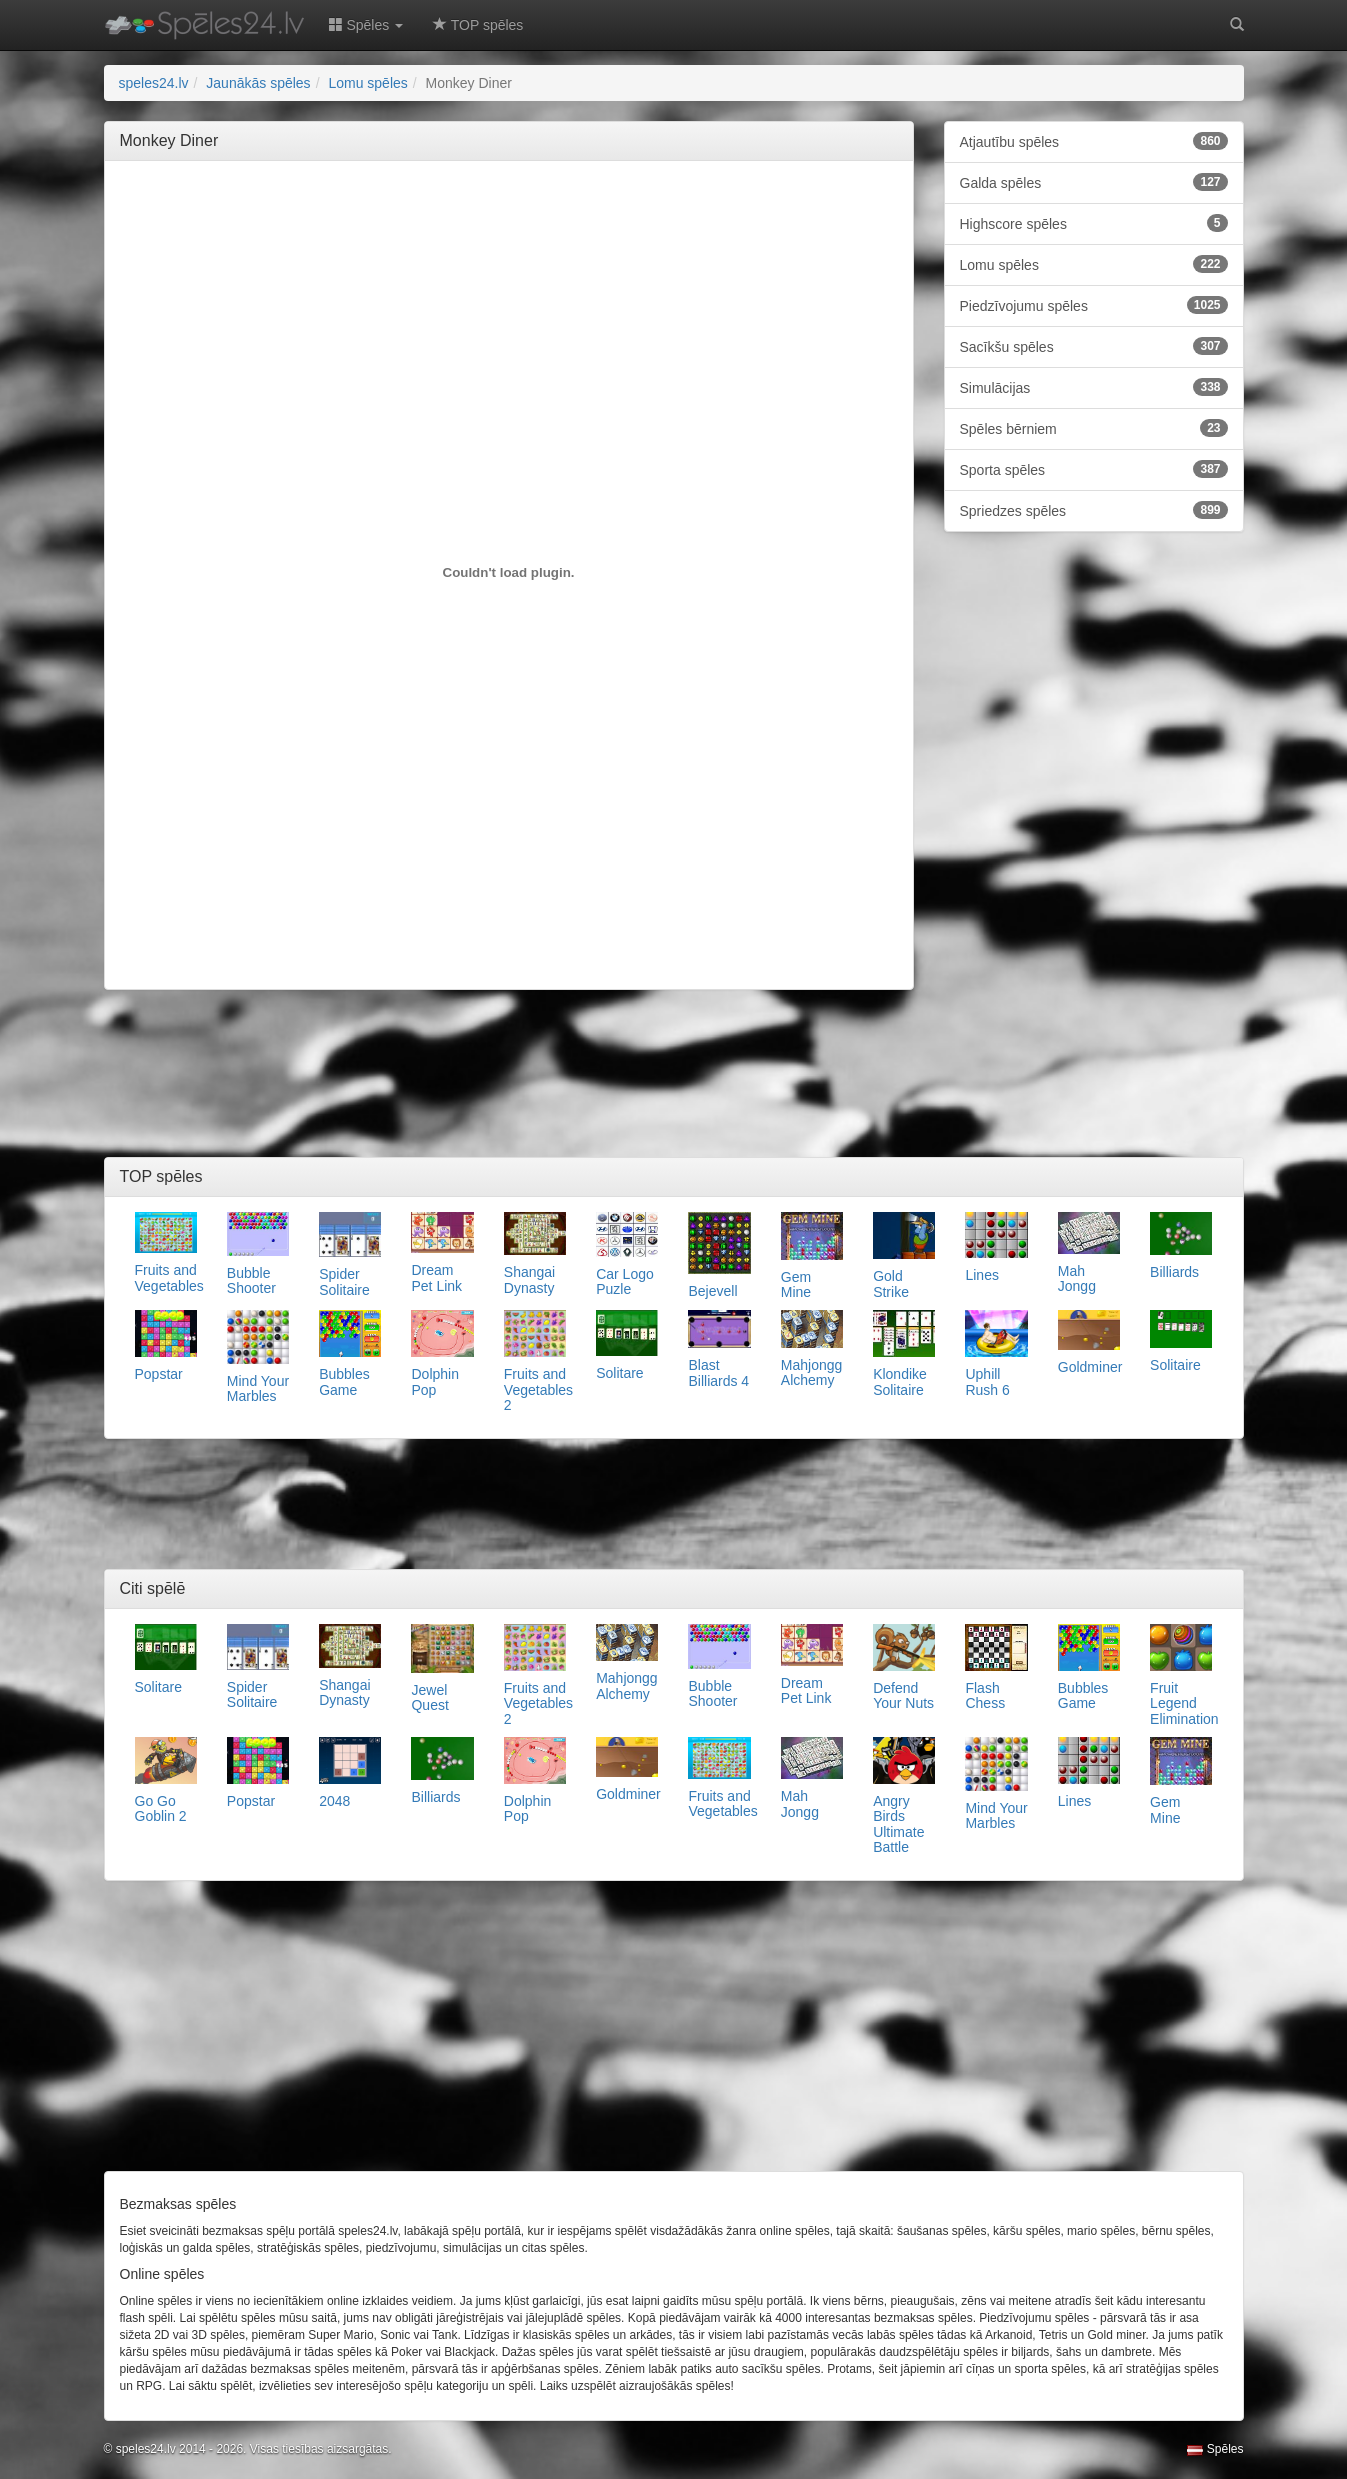 Image resolution: width=1347 pixels, height=2479 pixels. What do you see at coordinates (1094, 223) in the screenshot?
I see `Highscore spēles` at bounding box center [1094, 223].